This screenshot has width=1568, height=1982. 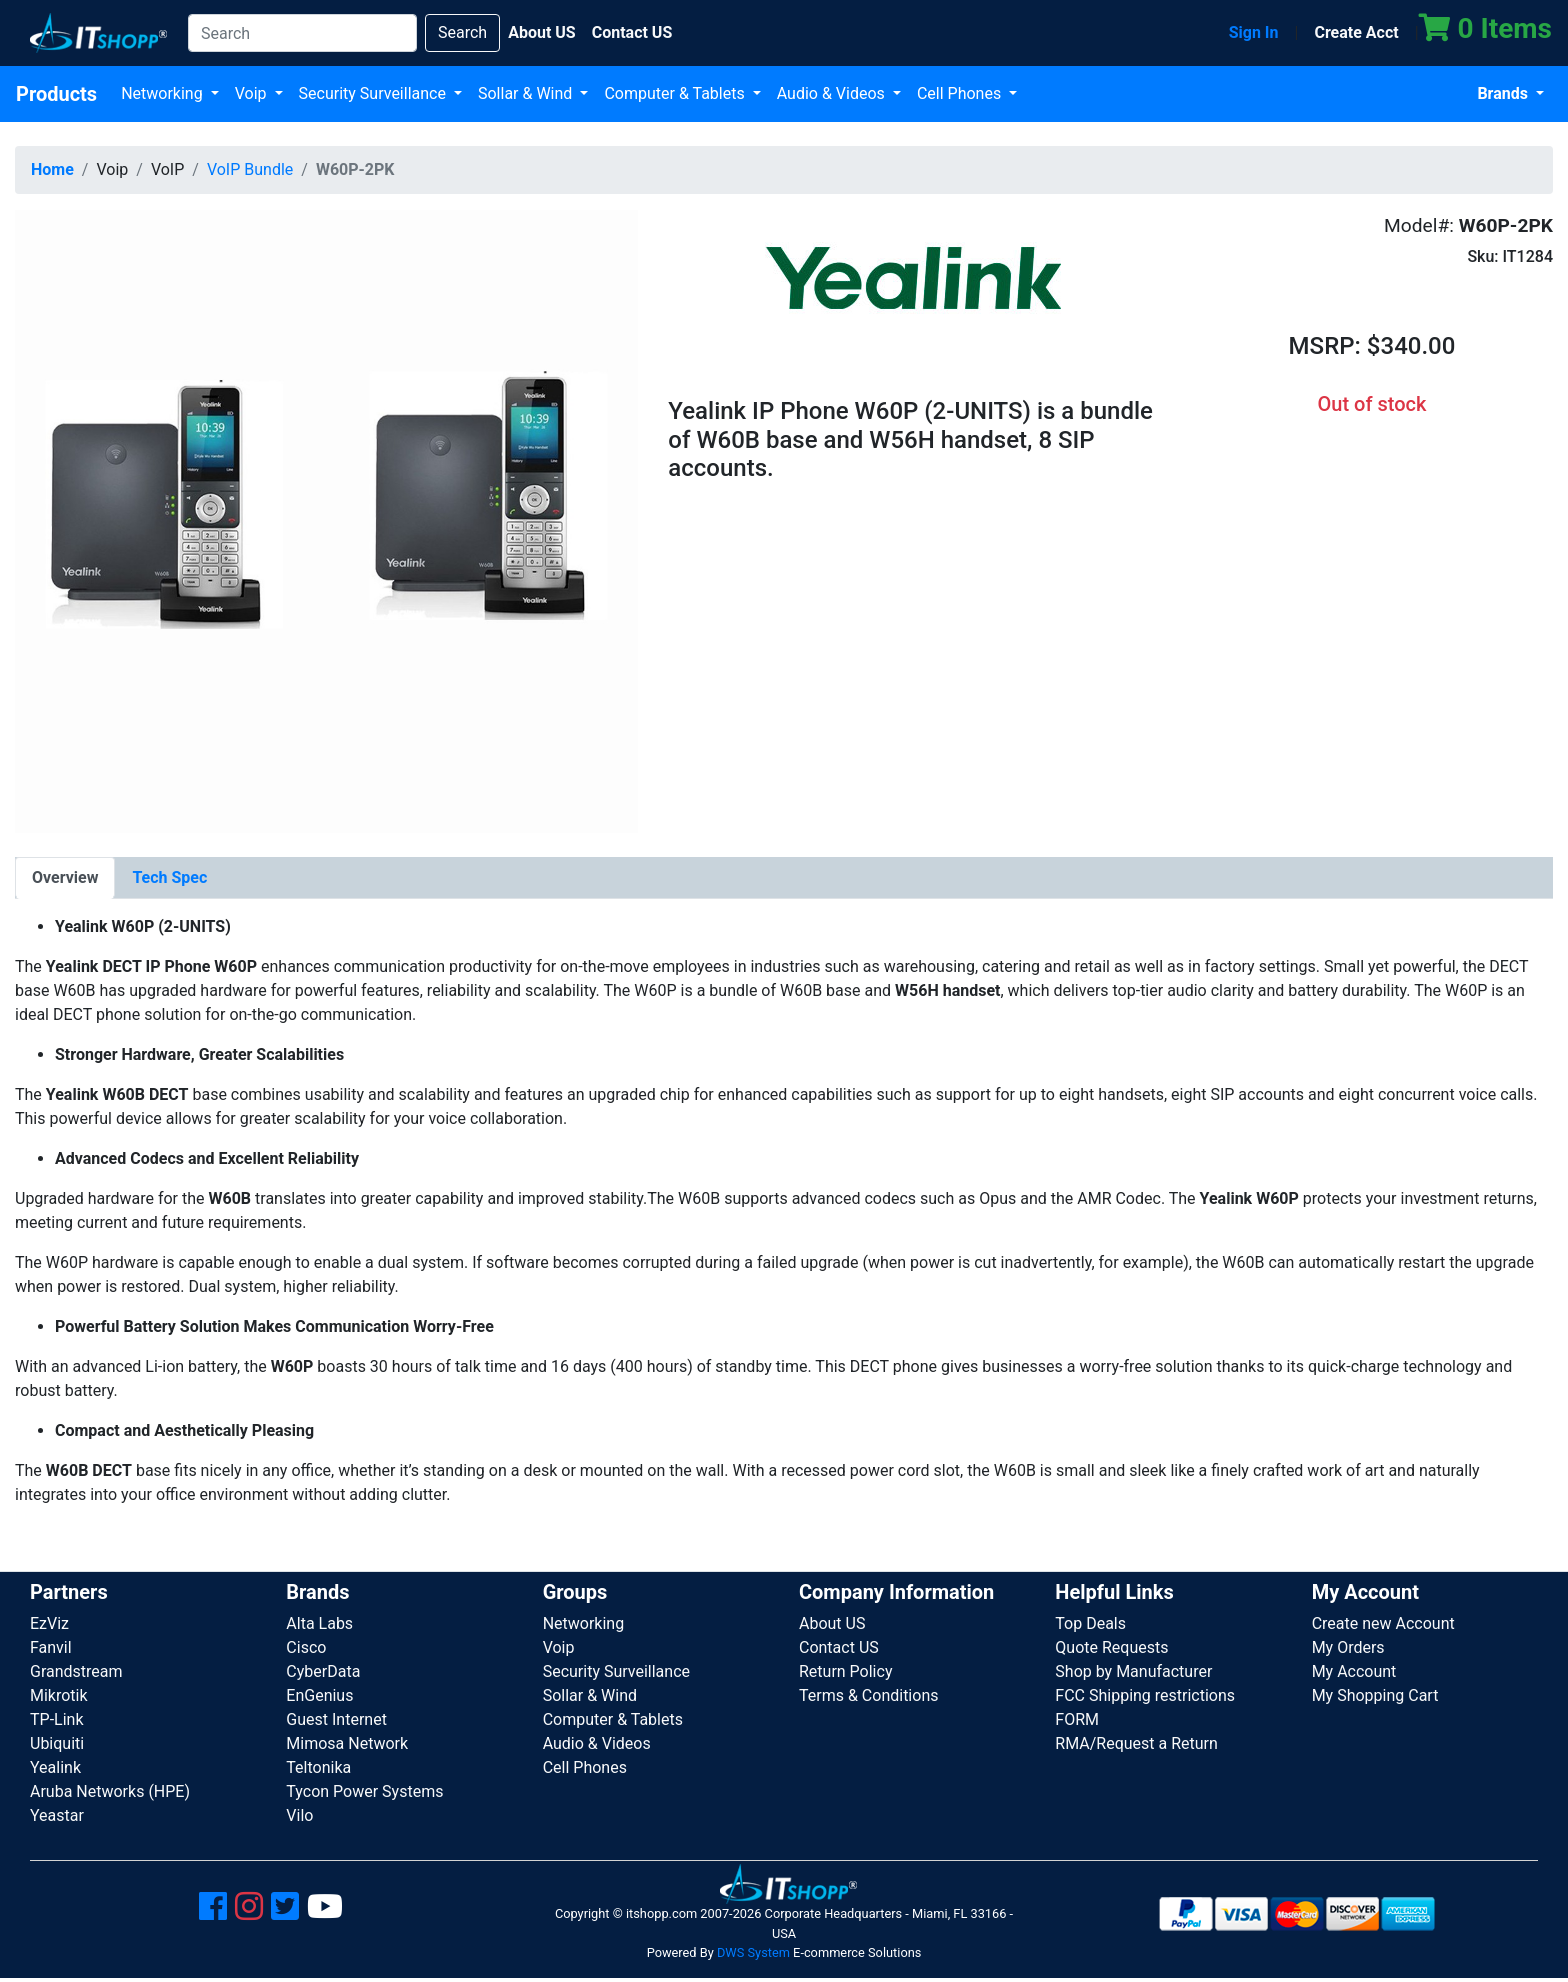 What do you see at coordinates (57, 1719) in the screenshot?
I see `TP-Link` at bounding box center [57, 1719].